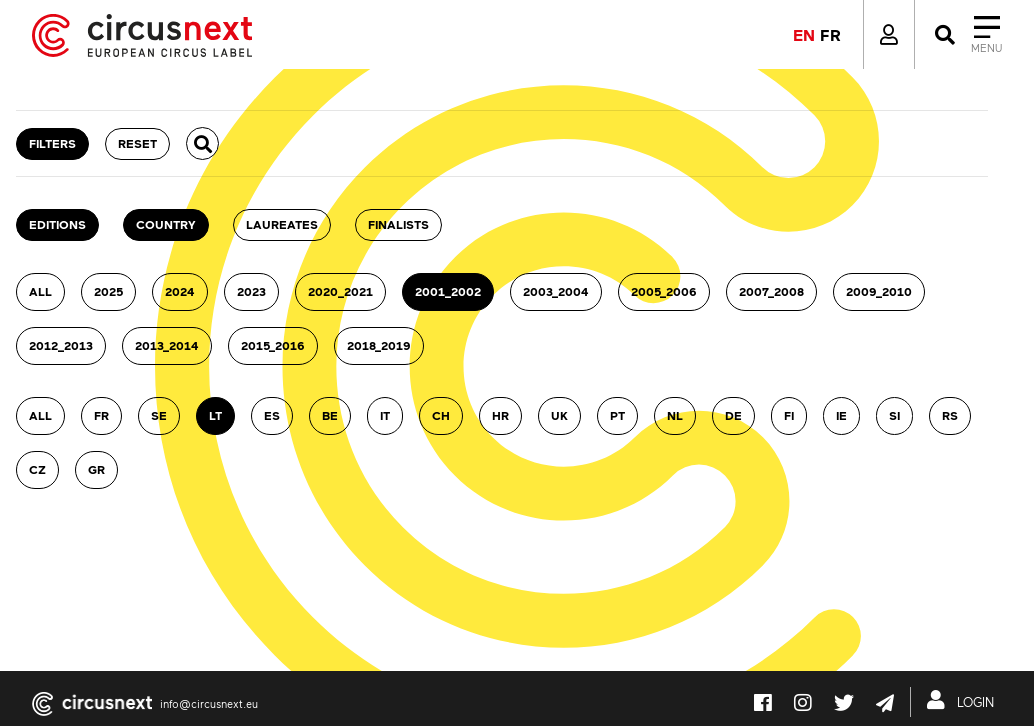 This screenshot has height=726, width=1034. Describe the element at coordinates (500, 415) in the screenshot. I see `HR` at that location.